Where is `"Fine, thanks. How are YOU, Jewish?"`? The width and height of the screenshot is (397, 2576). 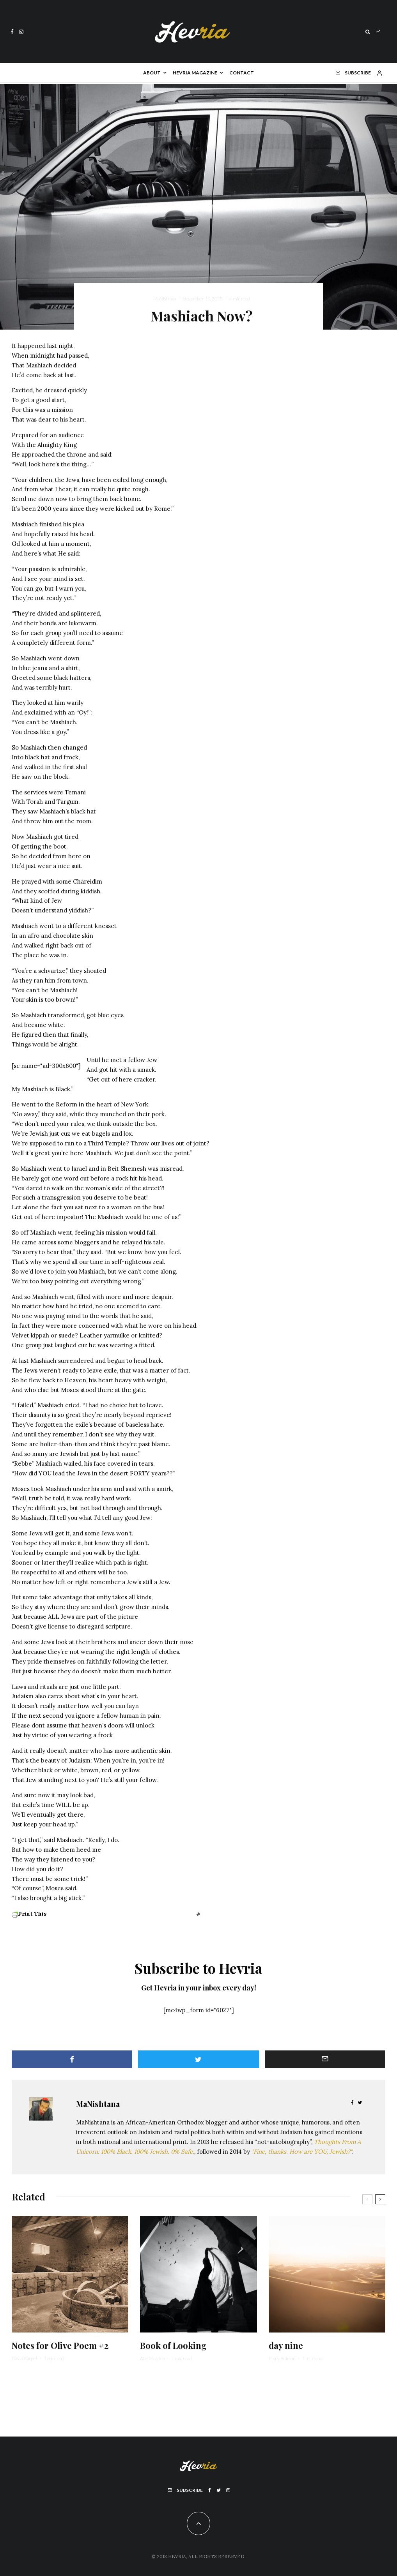 "Fine, thanks. How are YOU, Jewish?" is located at coordinates (302, 2151).